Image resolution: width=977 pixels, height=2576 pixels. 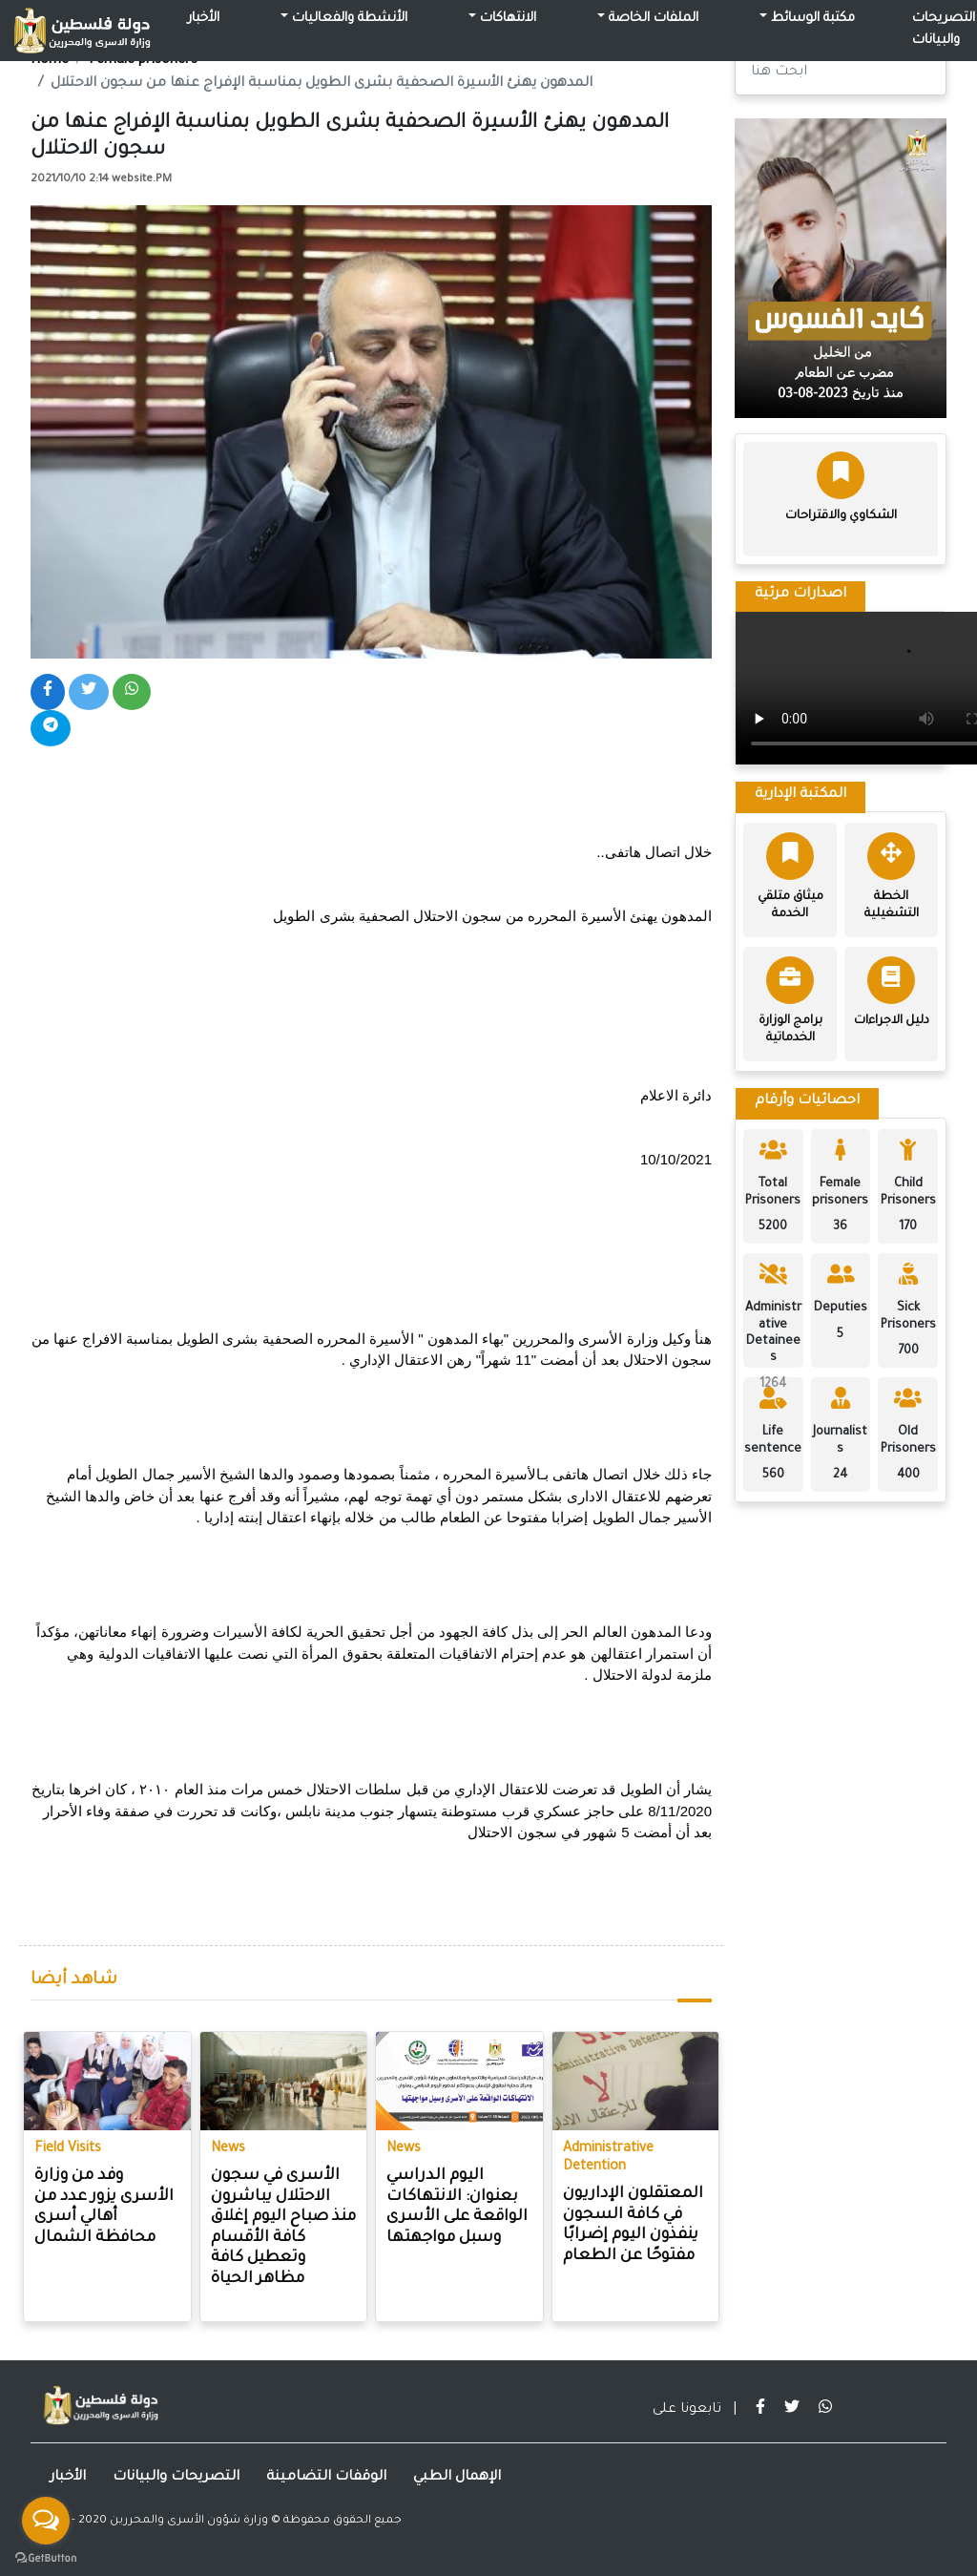 I want to click on مكتبة الوسائط [button], so click(x=811, y=19).